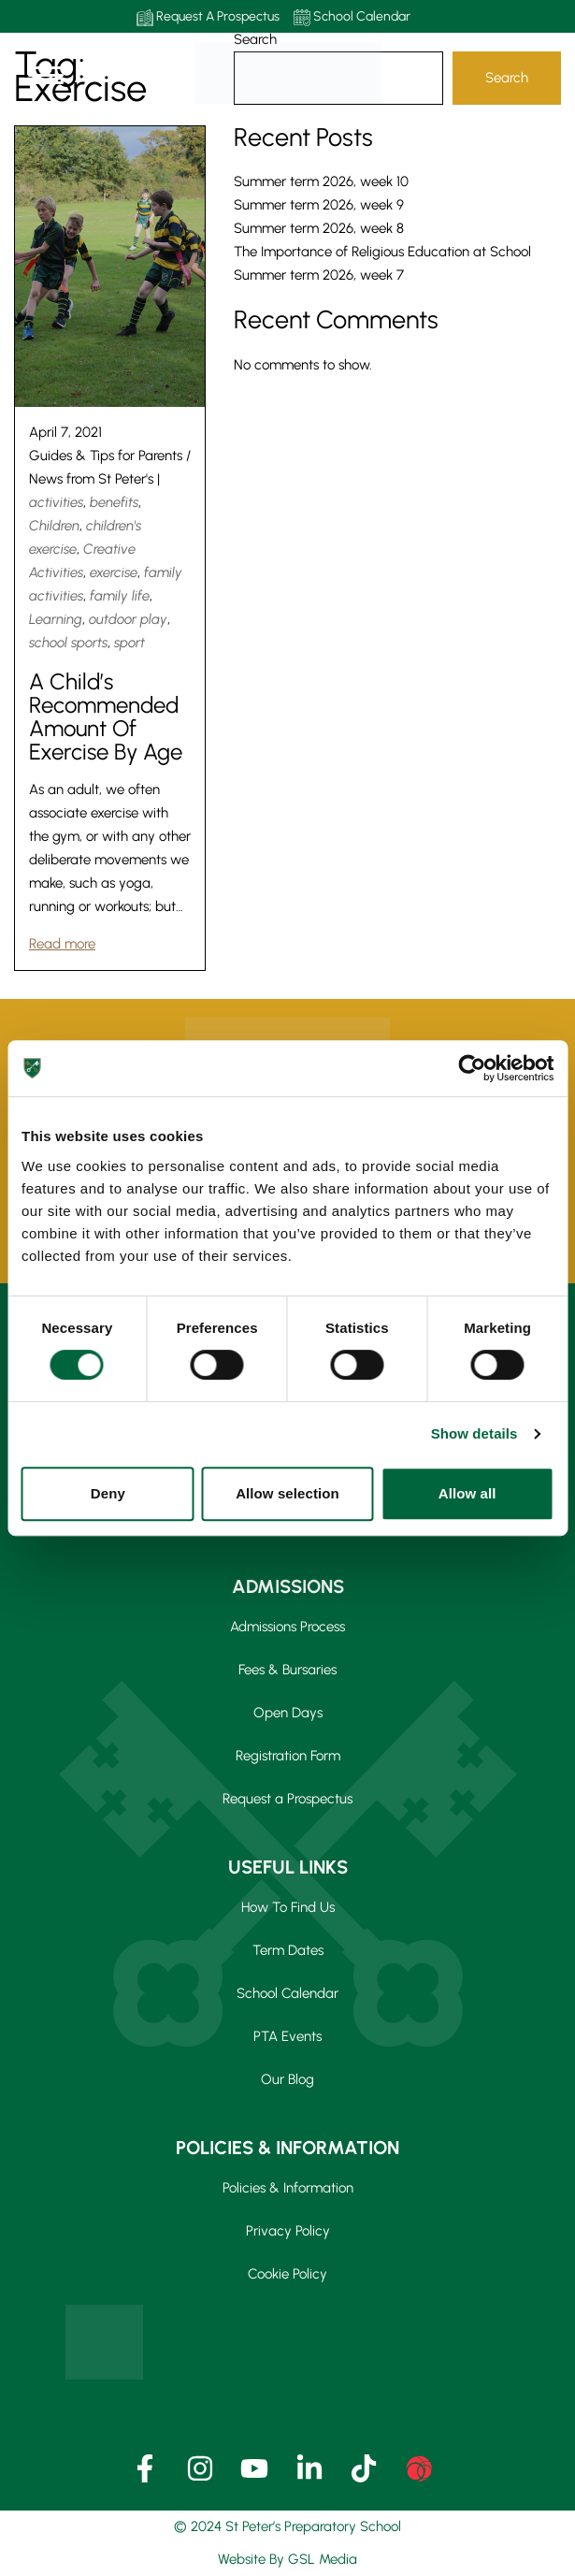  What do you see at coordinates (319, 228) in the screenshot?
I see `Summer term 2026, week 8` at bounding box center [319, 228].